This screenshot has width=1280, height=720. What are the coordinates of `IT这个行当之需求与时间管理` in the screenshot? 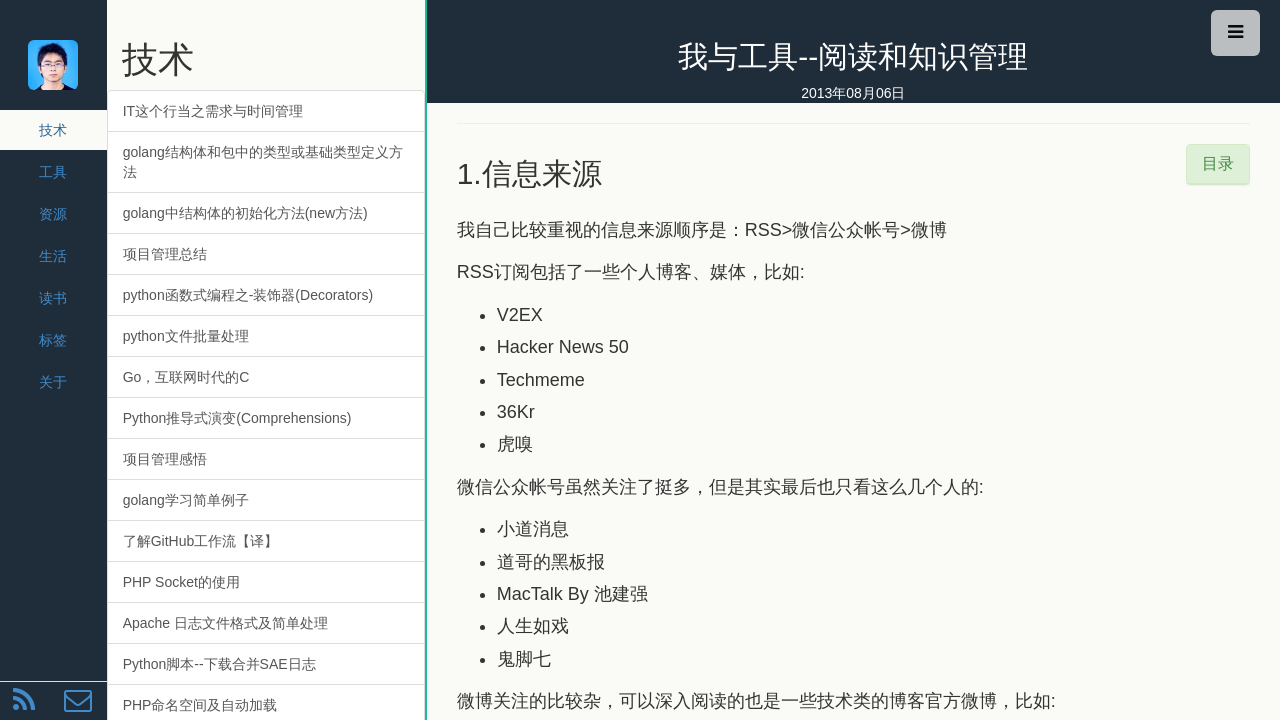 It's located at (213, 111).